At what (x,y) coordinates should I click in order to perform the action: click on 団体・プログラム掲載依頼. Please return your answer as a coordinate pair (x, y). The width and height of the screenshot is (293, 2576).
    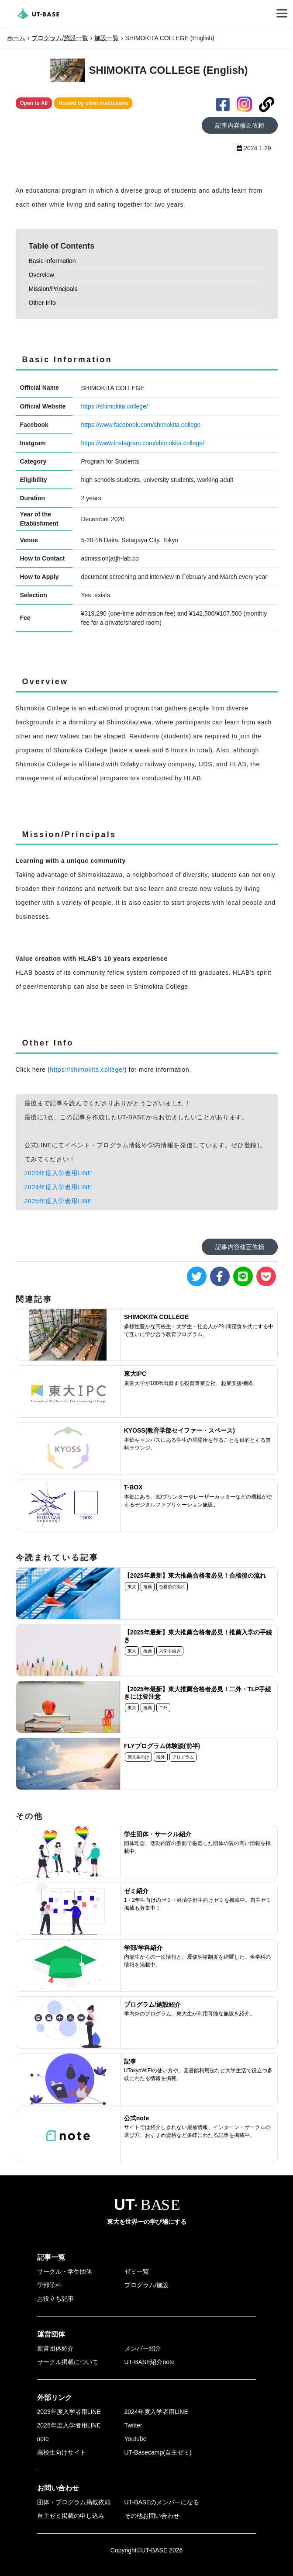
    Looking at the image, I should click on (73, 2502).